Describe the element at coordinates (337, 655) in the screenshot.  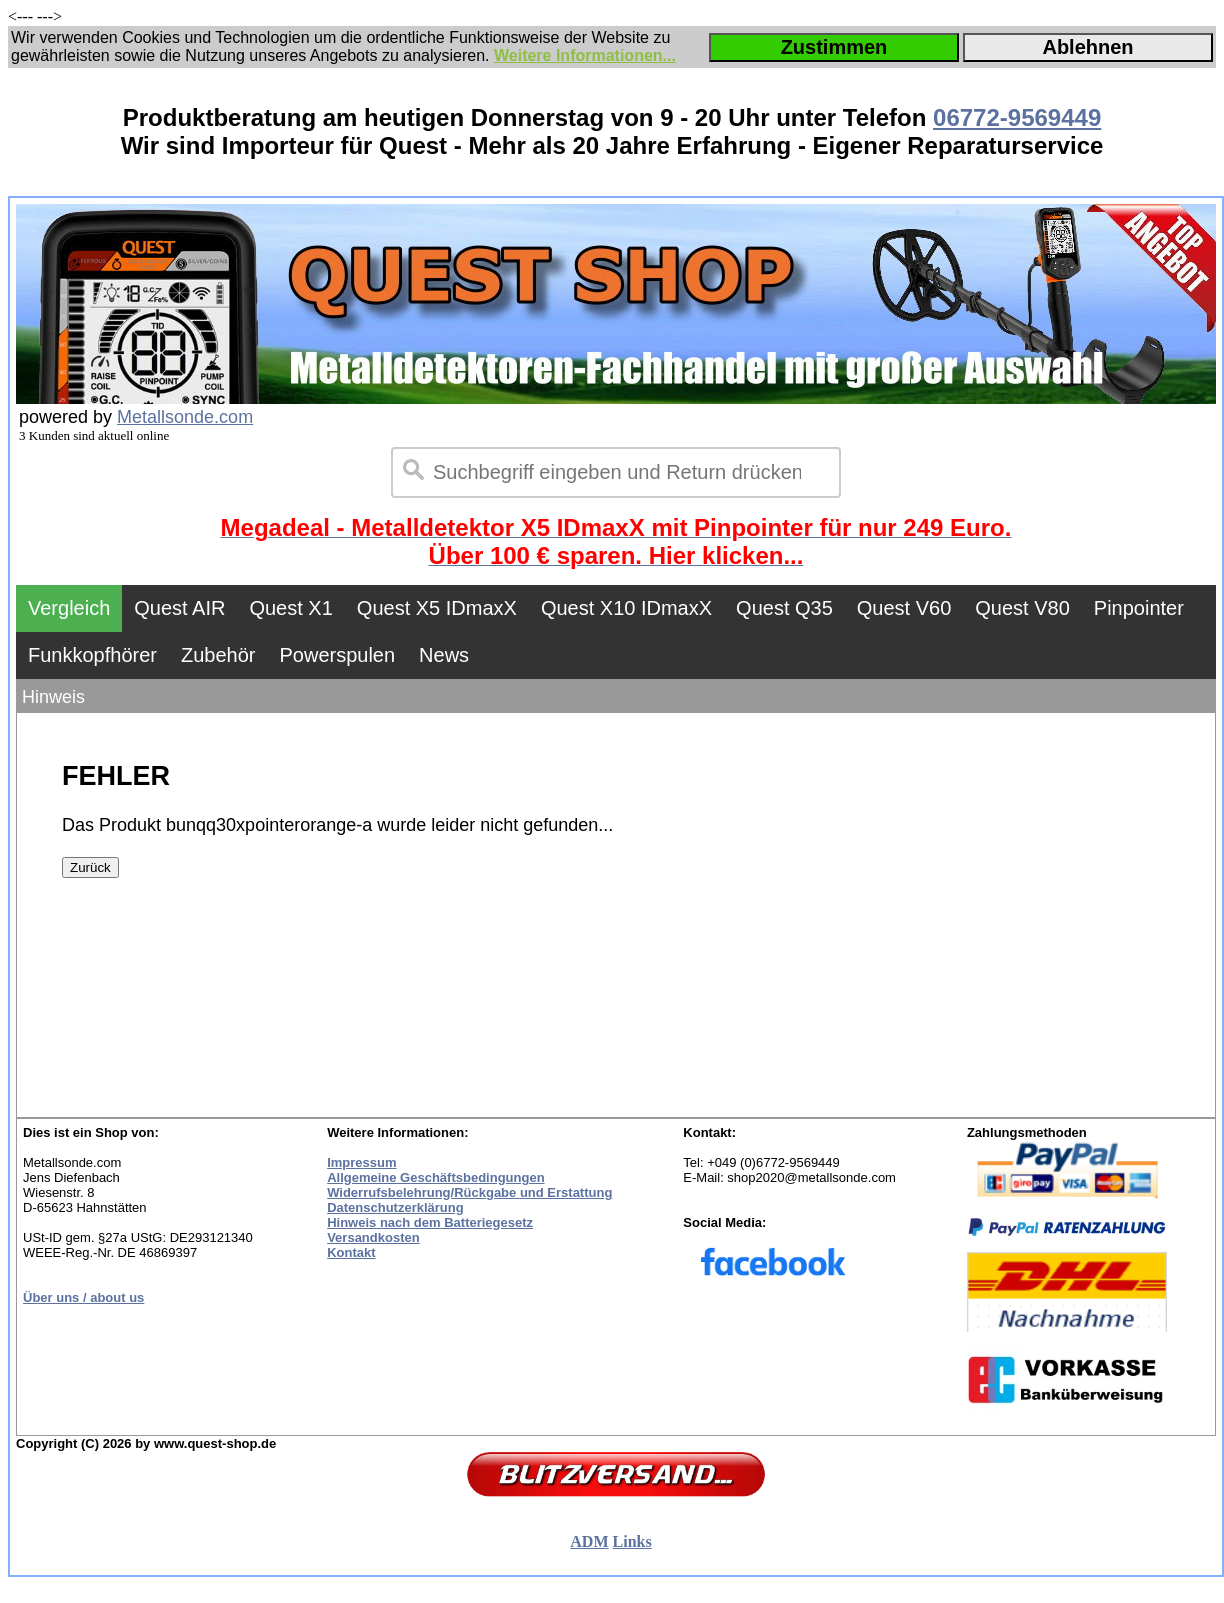
I see `Powerspulen` at that location.